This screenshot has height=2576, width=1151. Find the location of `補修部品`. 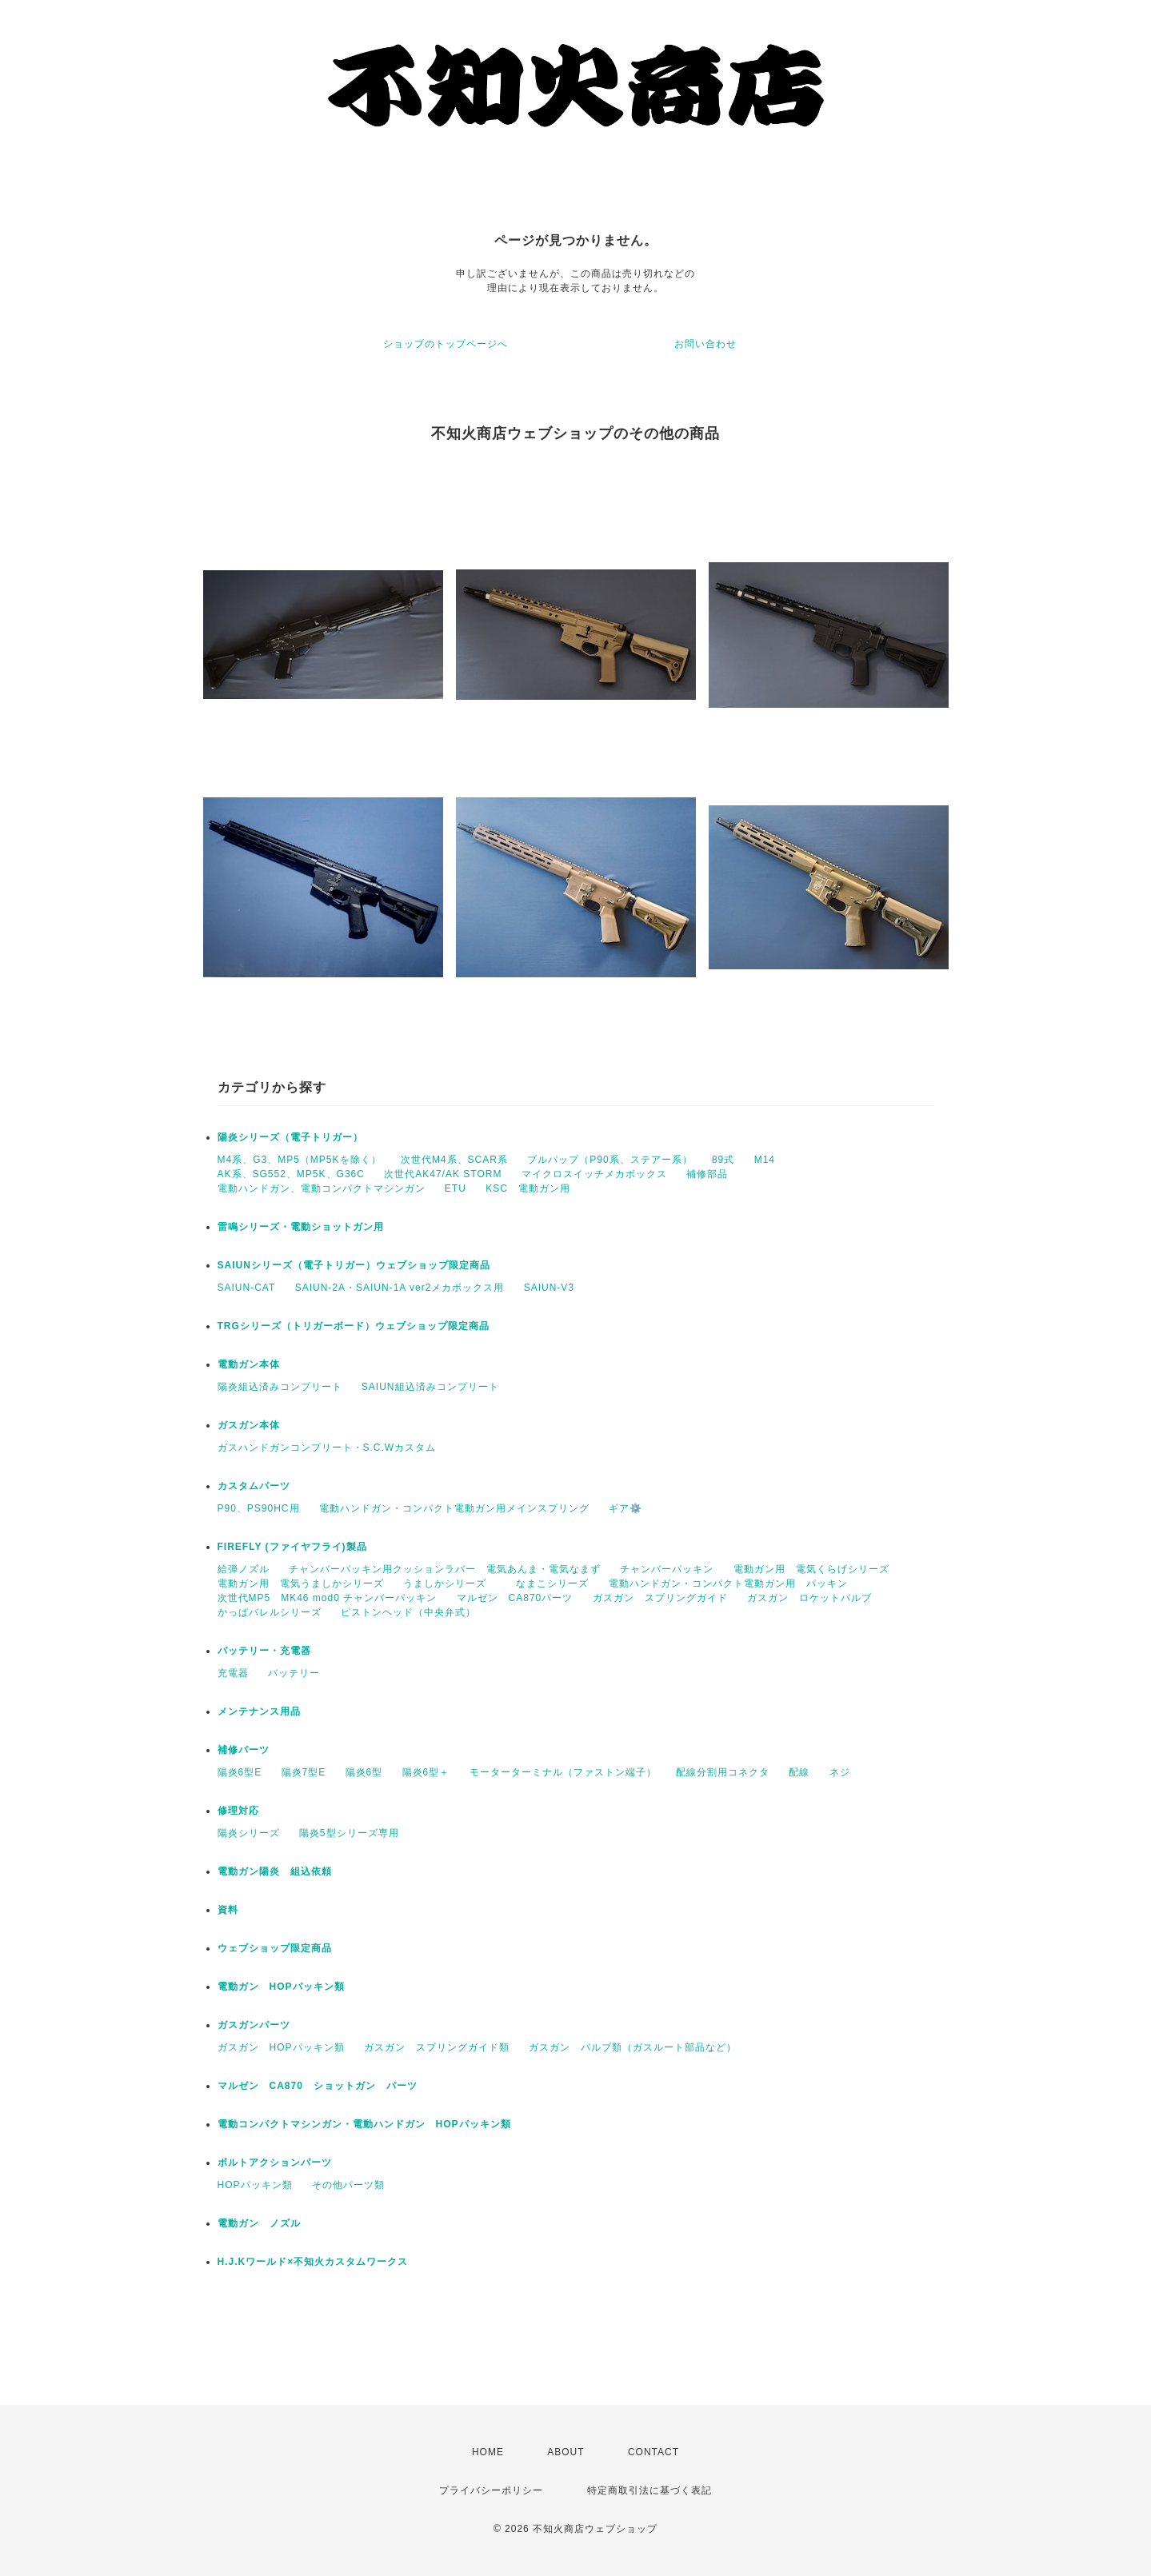

補修部品 is located at coordinates (707, 1174).